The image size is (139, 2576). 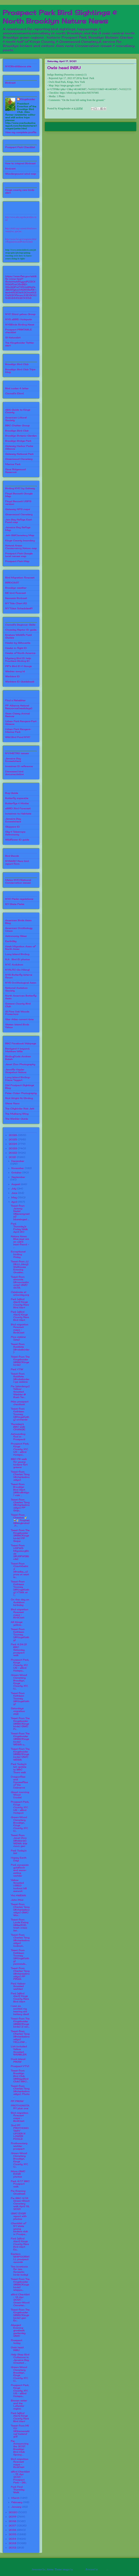 What do you see at coordinates (18, 66) in the screenshot?
I see `NYCBirdAlliance site` at bounding box center [18, 66].